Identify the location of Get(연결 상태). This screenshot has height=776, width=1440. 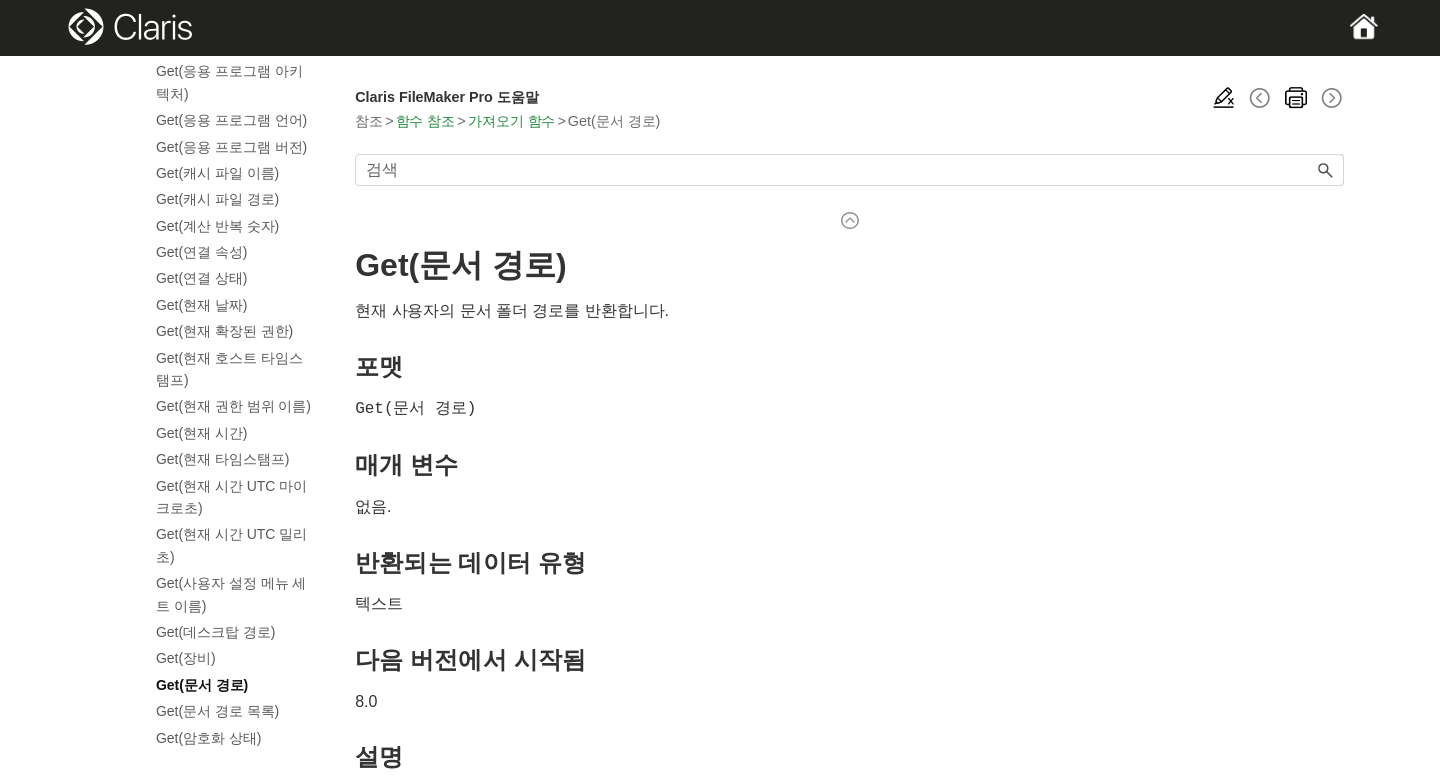
(201, 278).